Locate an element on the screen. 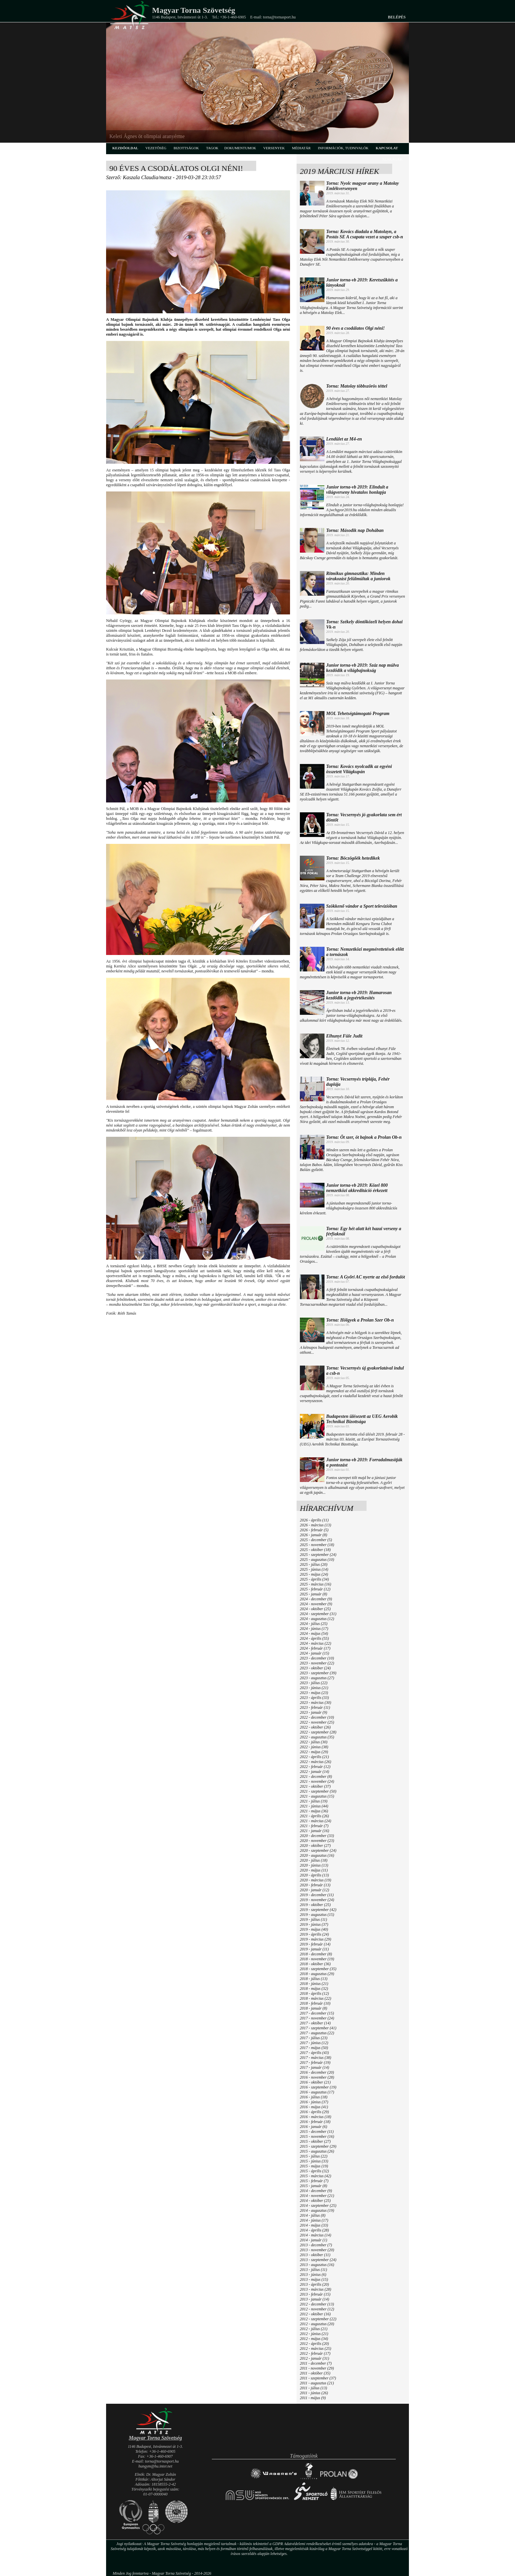 The width and height of the screenshot is (515, 2576). 2018 - július (13) is located at coordinates (313, 1978).